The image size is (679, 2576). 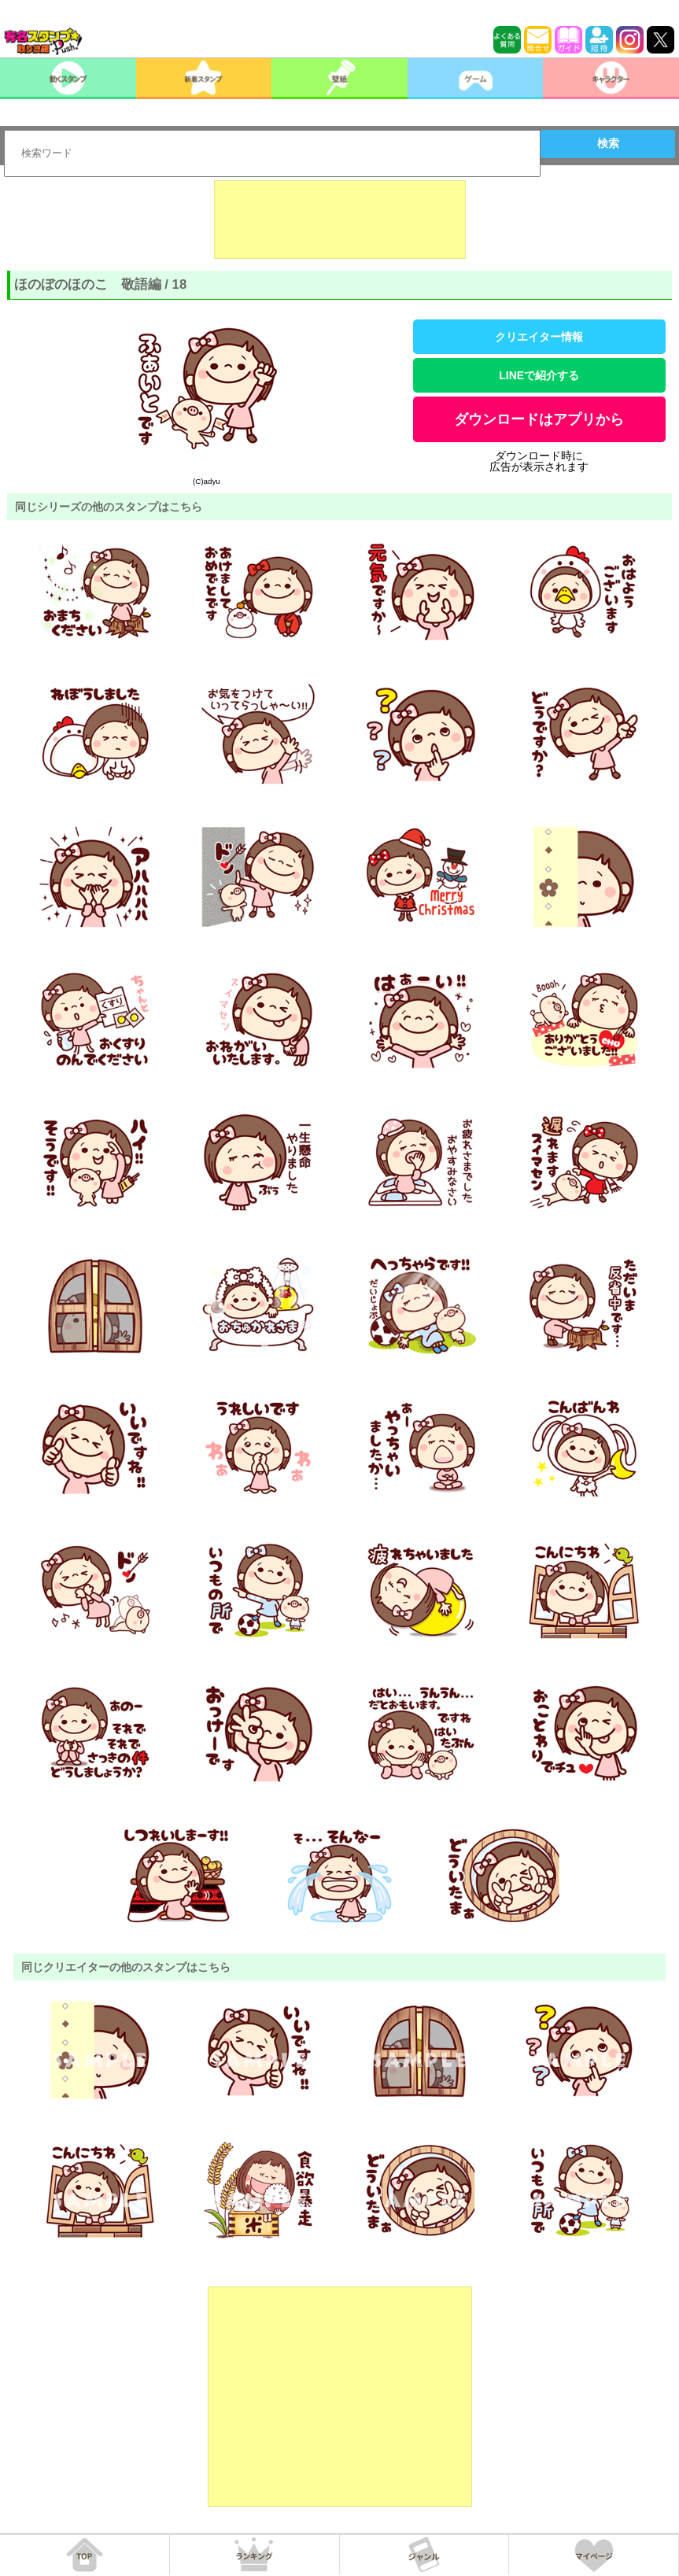 What do you see at coordinates (539, 336) in the screenshot?
I see `クリエイター情報` at bounding box center [539, 336].